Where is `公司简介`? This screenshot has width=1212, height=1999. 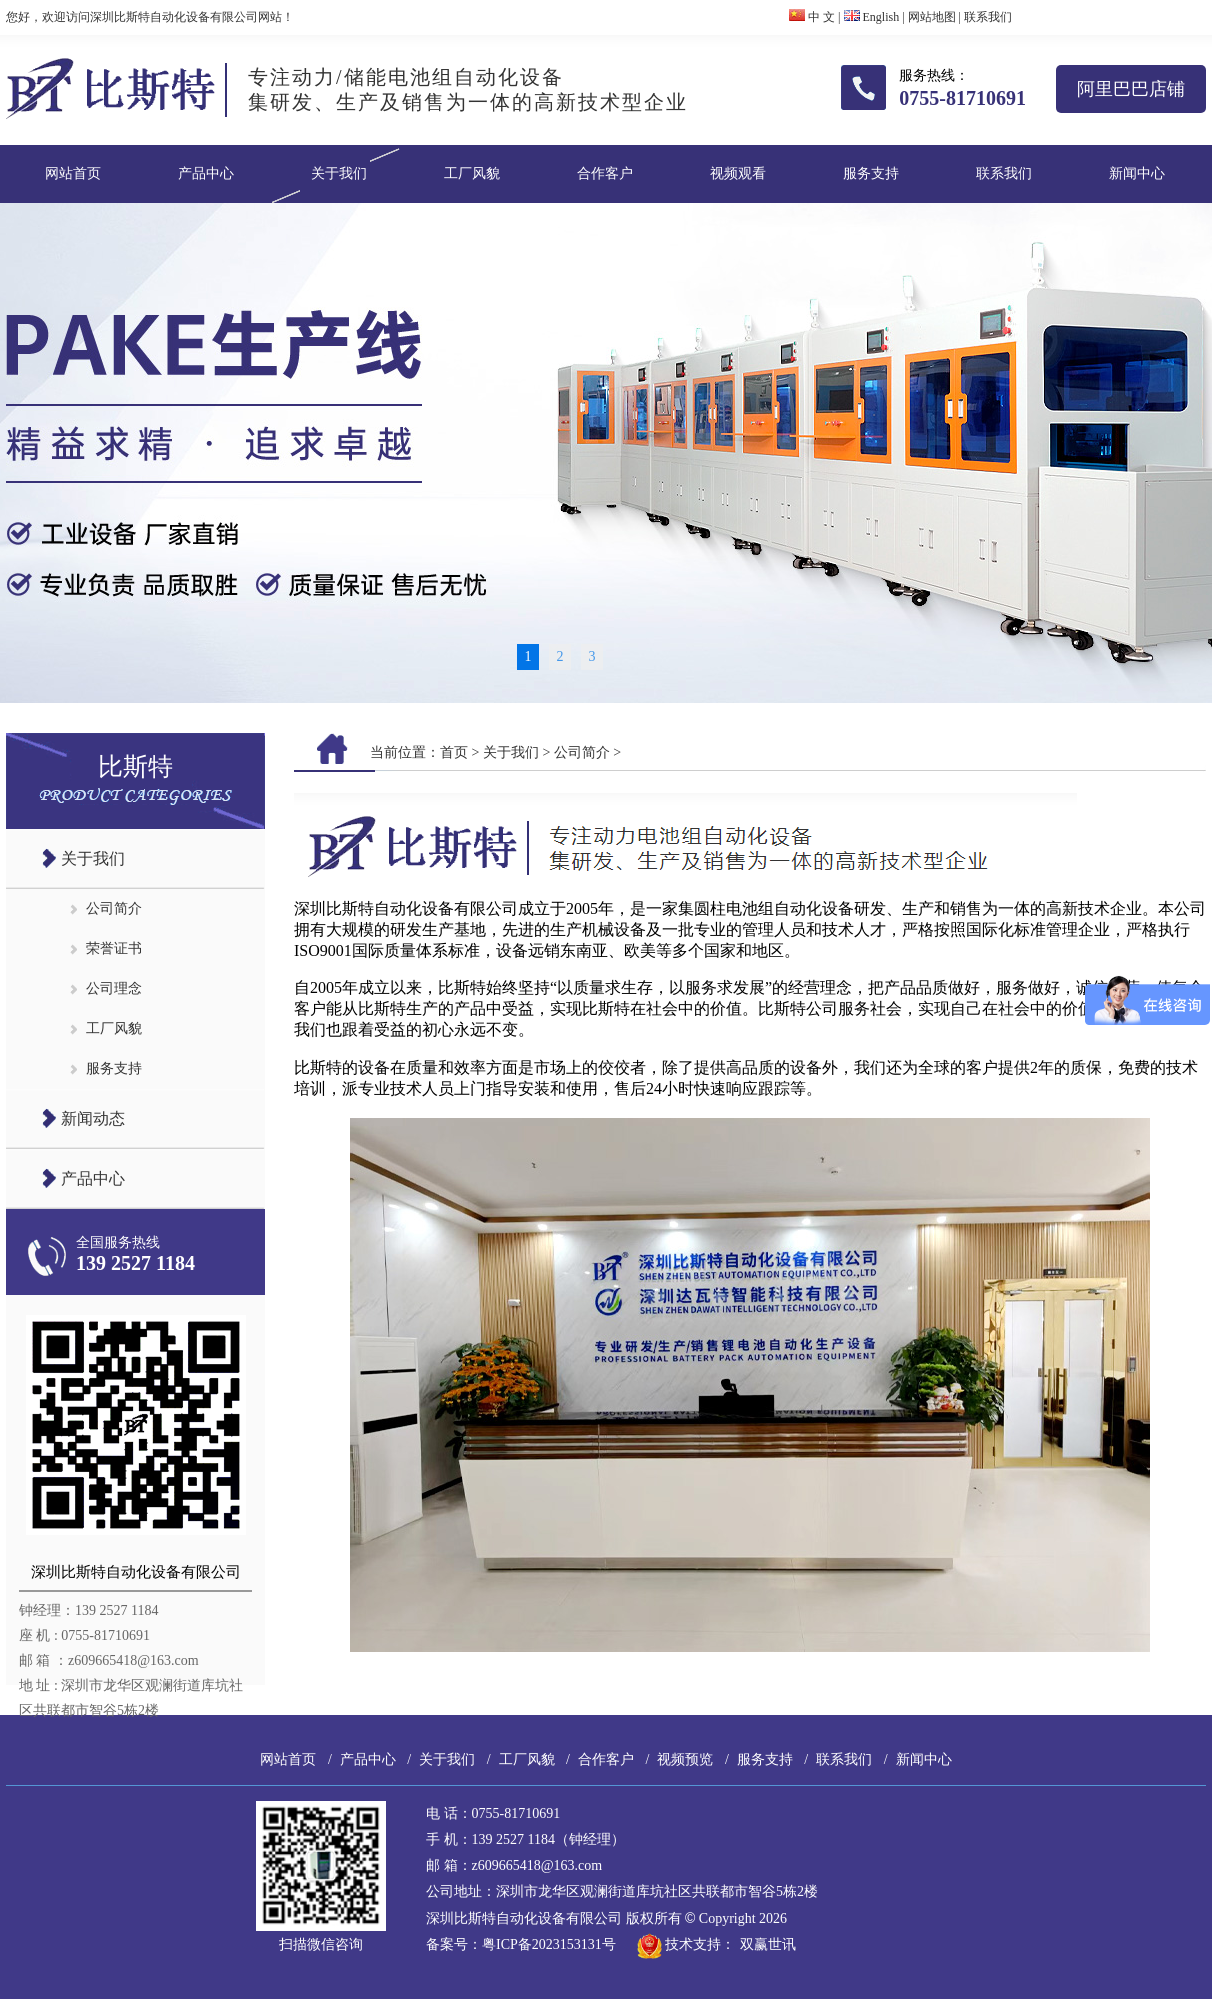 公司简介 is located at coordinates (114, 908).